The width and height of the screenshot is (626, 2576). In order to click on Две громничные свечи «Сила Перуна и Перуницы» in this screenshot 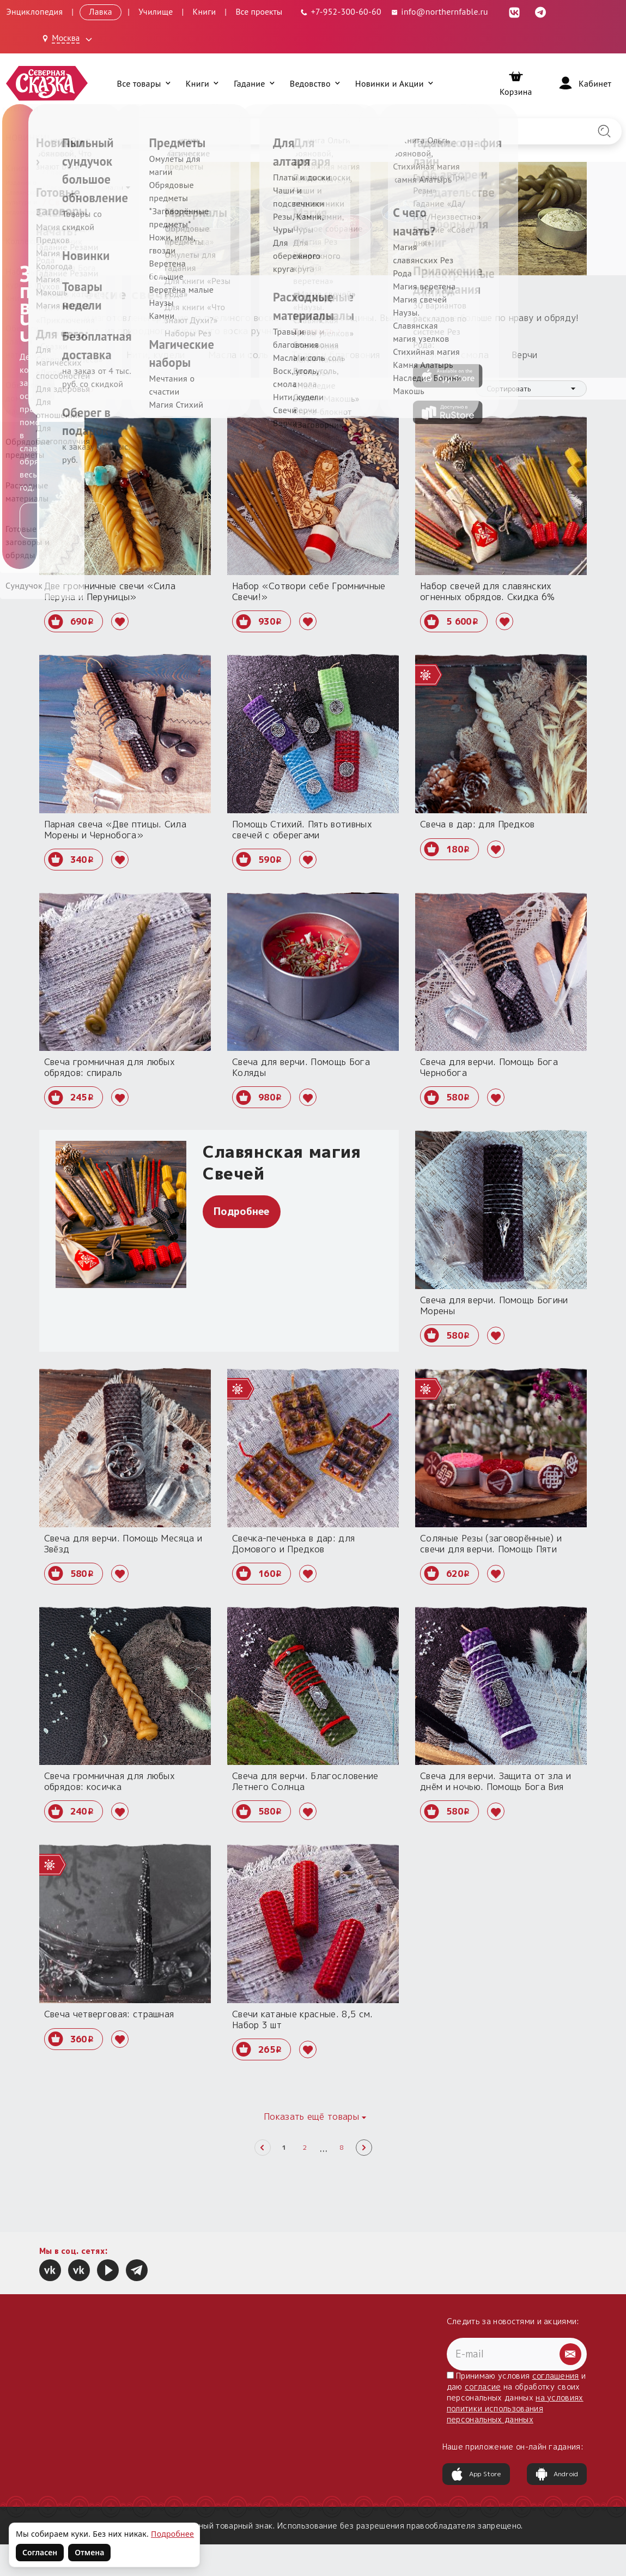, I will do `click(109, 591)`.